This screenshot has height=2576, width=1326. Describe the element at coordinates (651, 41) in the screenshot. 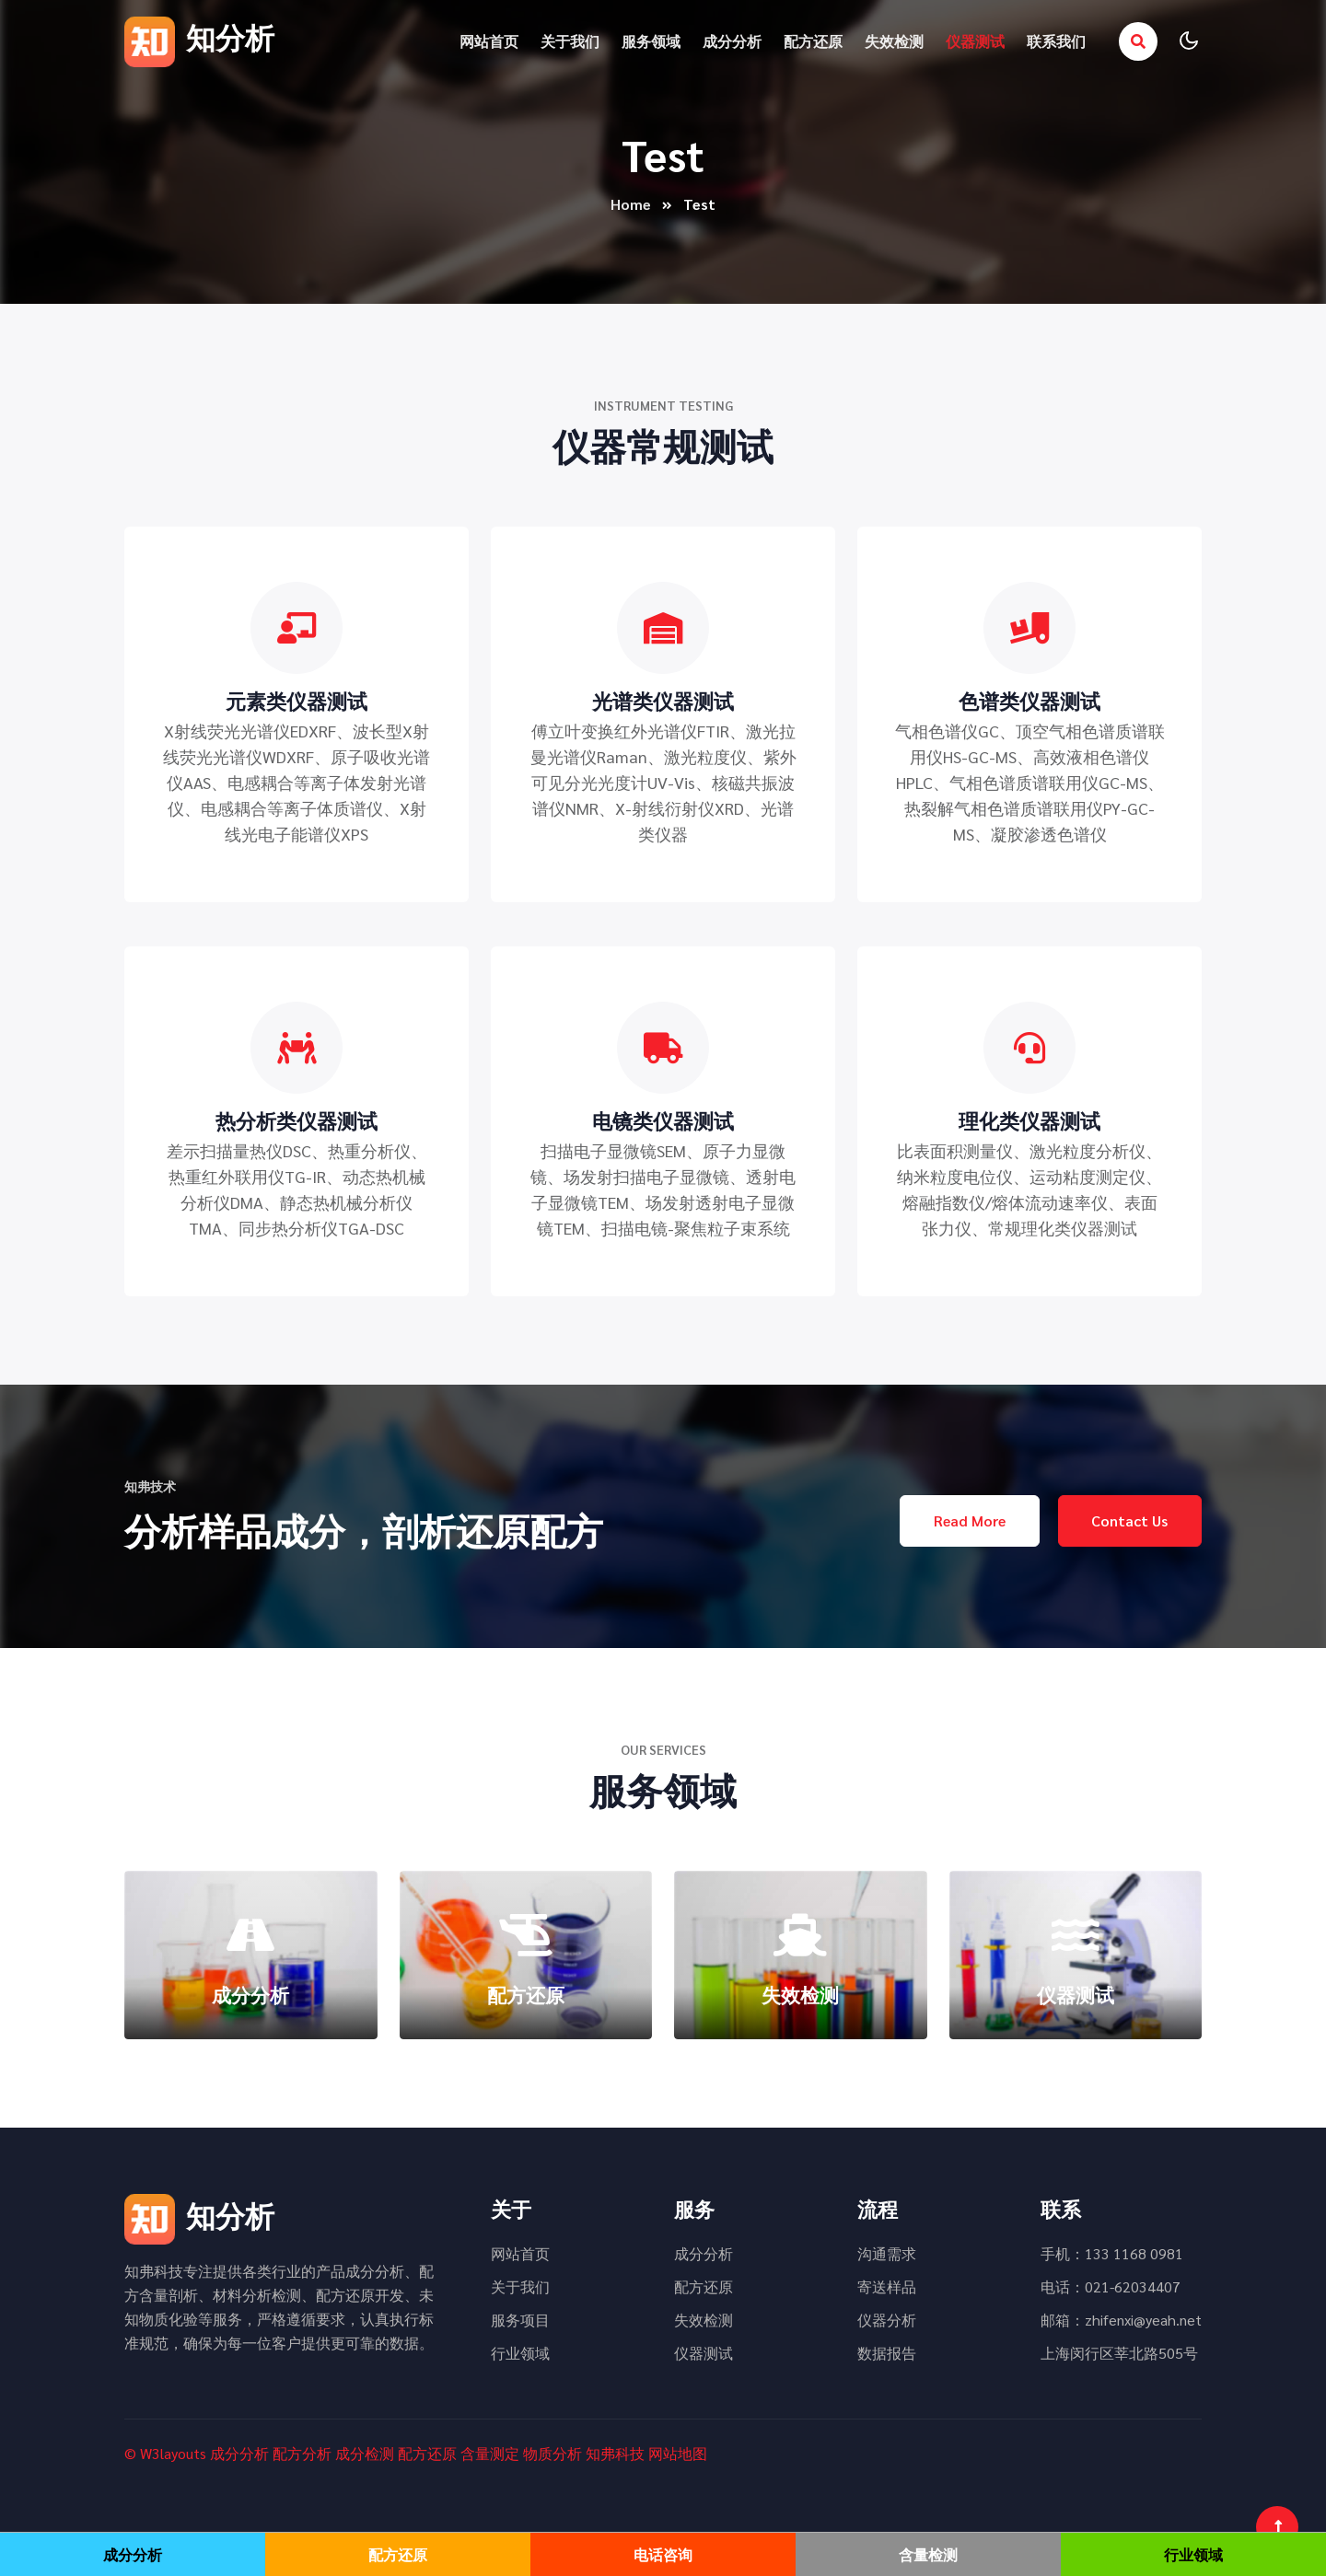

I see `服务领域` at that location.